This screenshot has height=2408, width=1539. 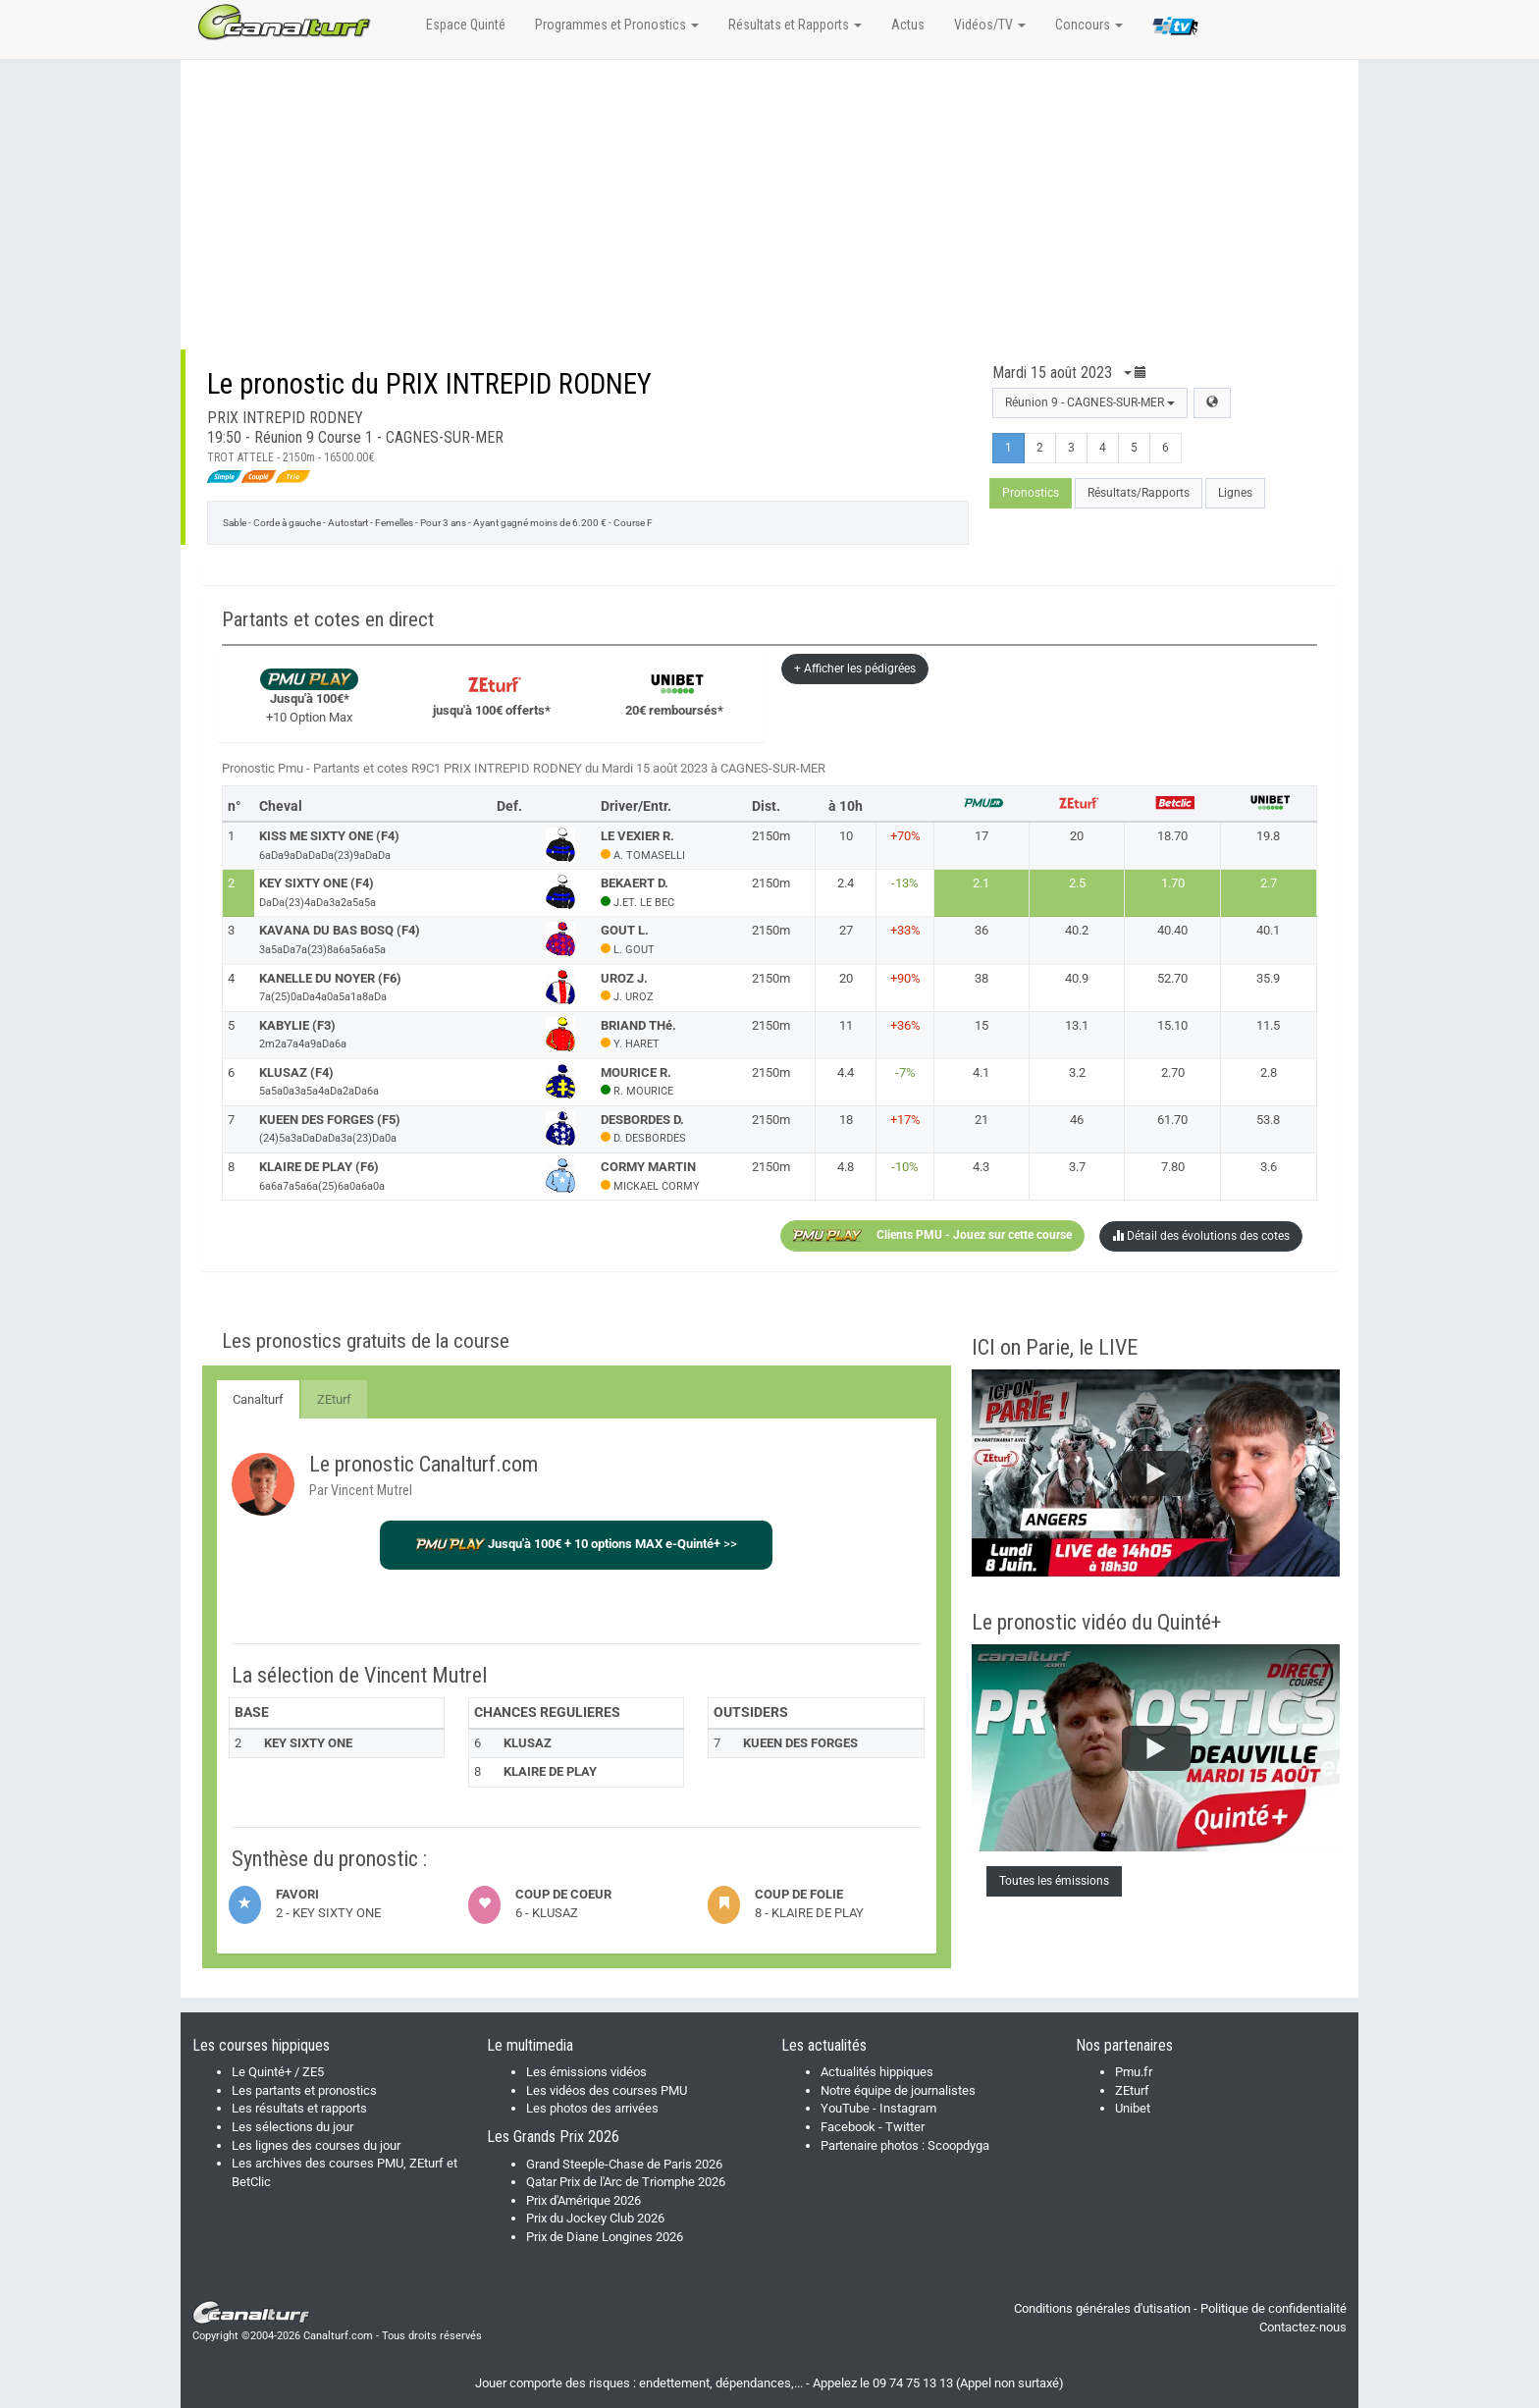 What do you see at coordinates (1054, 1881) in the screenshot?
I see `Toutes les émissions` at bounding box center [1054, 1881].